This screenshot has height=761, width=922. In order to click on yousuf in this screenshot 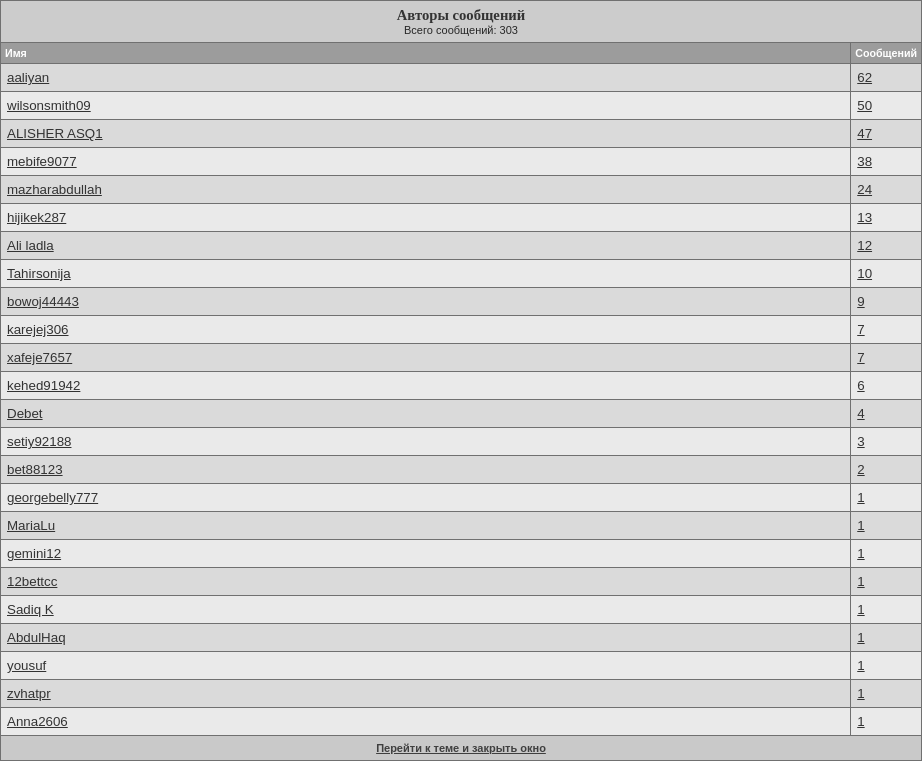, I will do `click(26, 665)`.